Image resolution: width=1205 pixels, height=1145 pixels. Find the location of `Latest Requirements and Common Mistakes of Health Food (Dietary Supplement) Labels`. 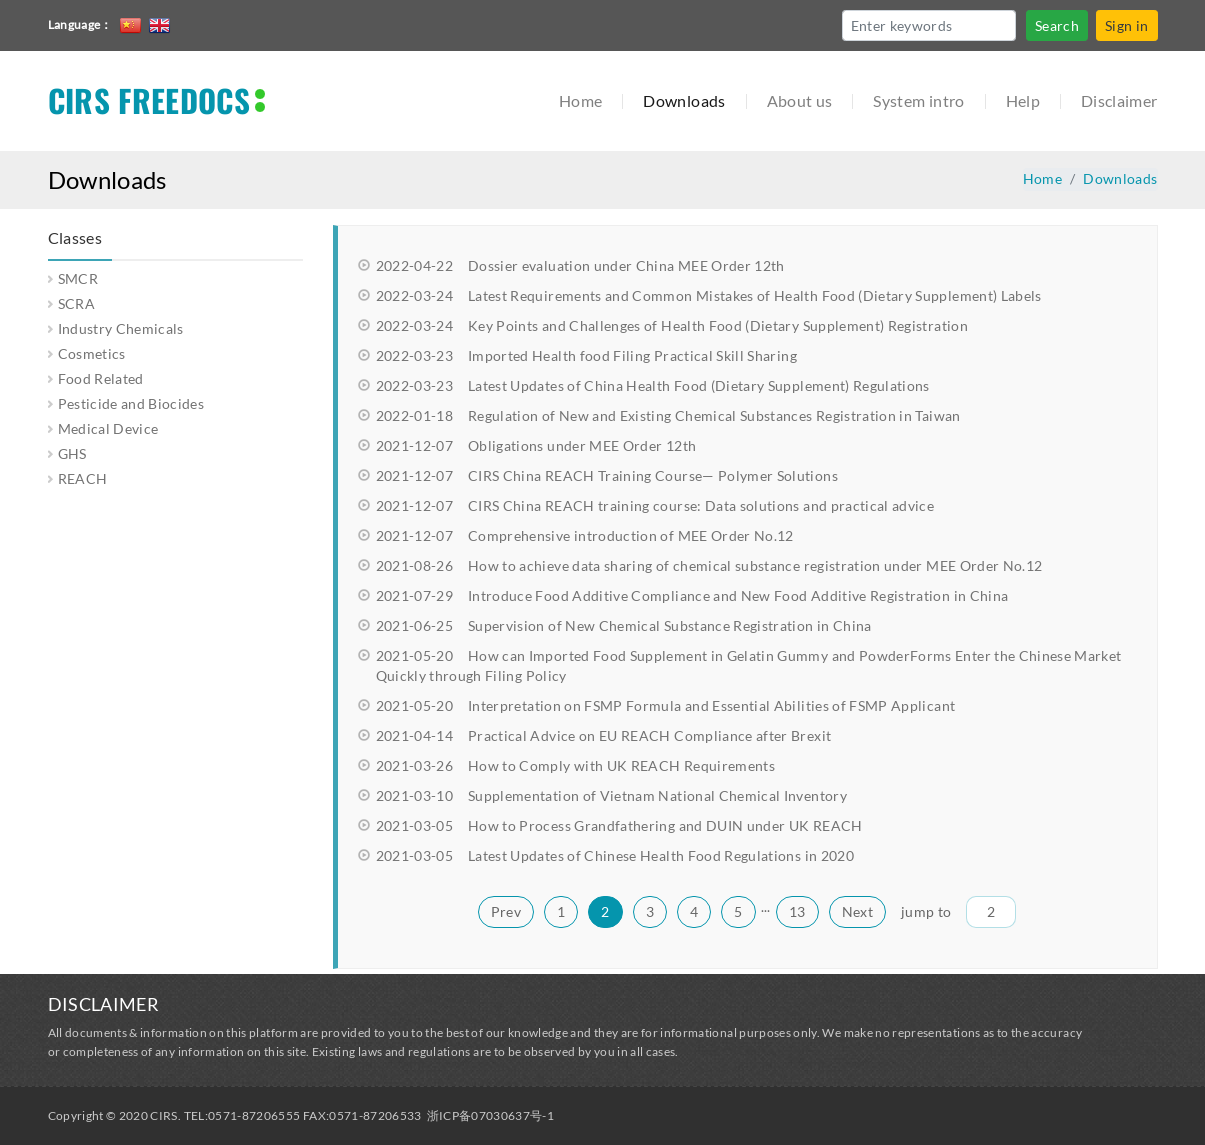

Latest Requirements and Common Mistakes of Health Food (Dietary Supplement) Labels is located at coordinates (709, 295).